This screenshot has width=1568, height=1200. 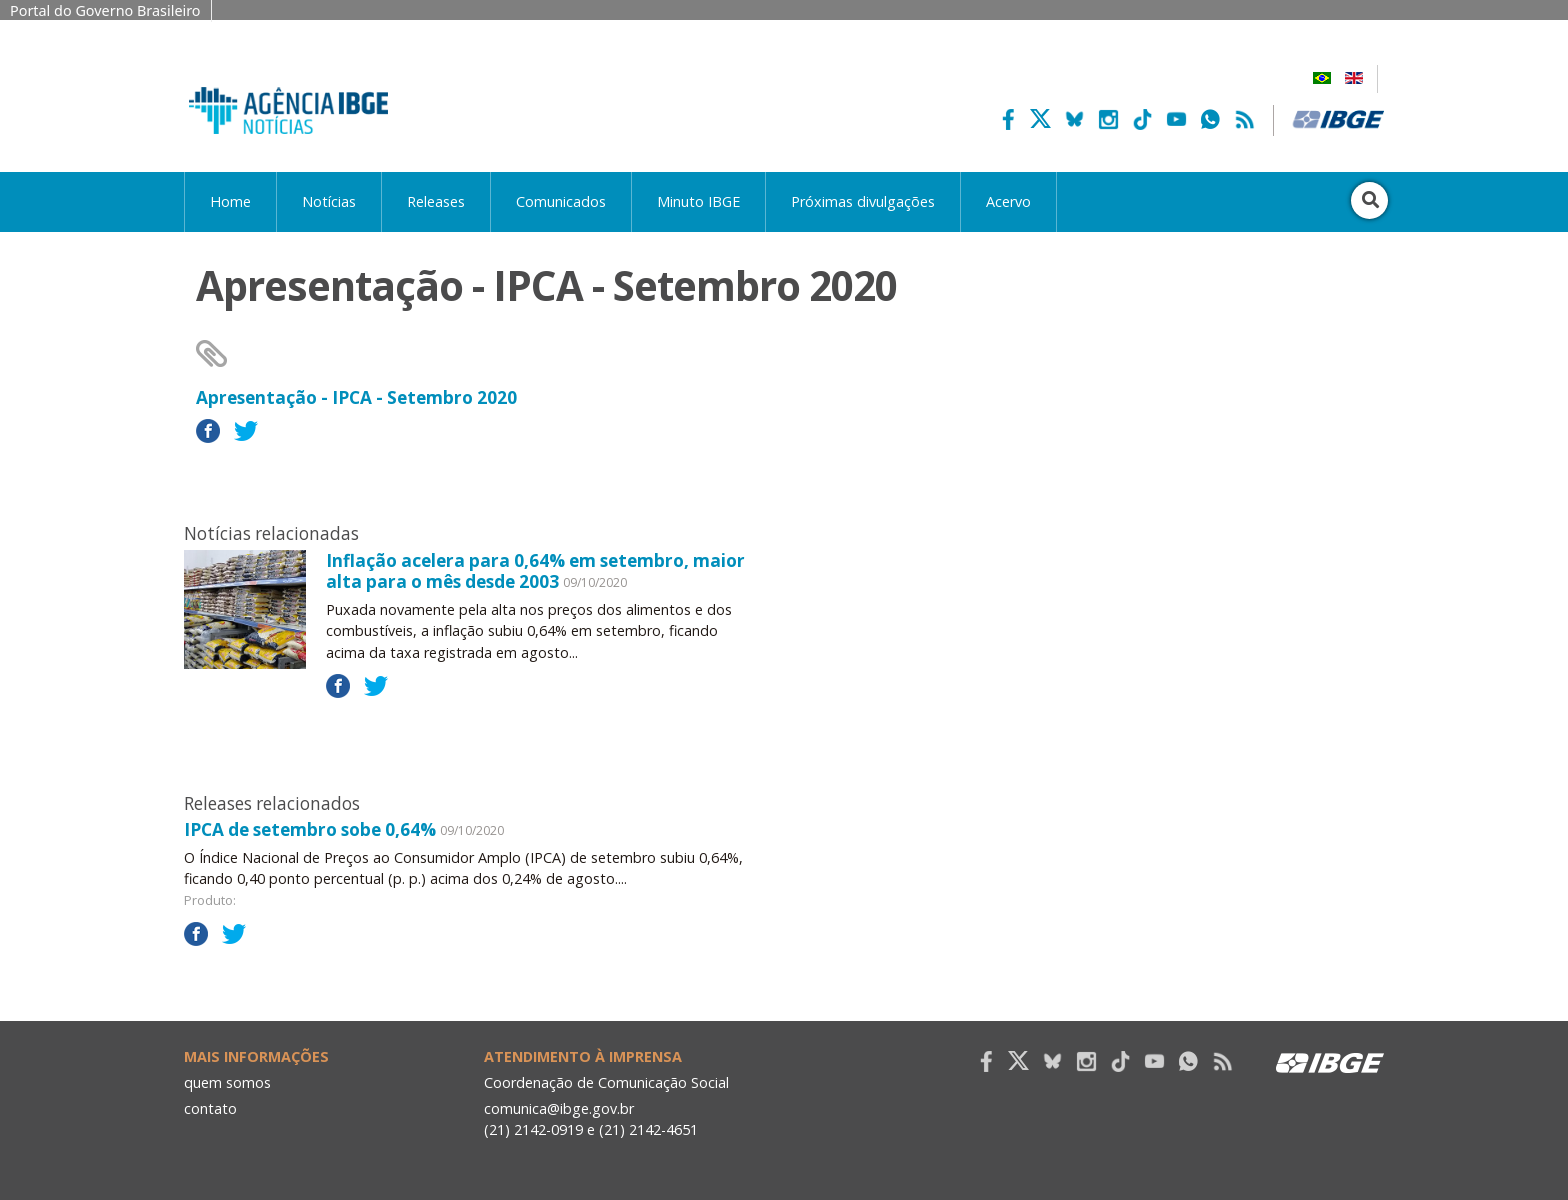 What do you see at coordinates (698, 201) in the screenshot?
I see `Minuto IBGE` at bounding box center [698, 201].